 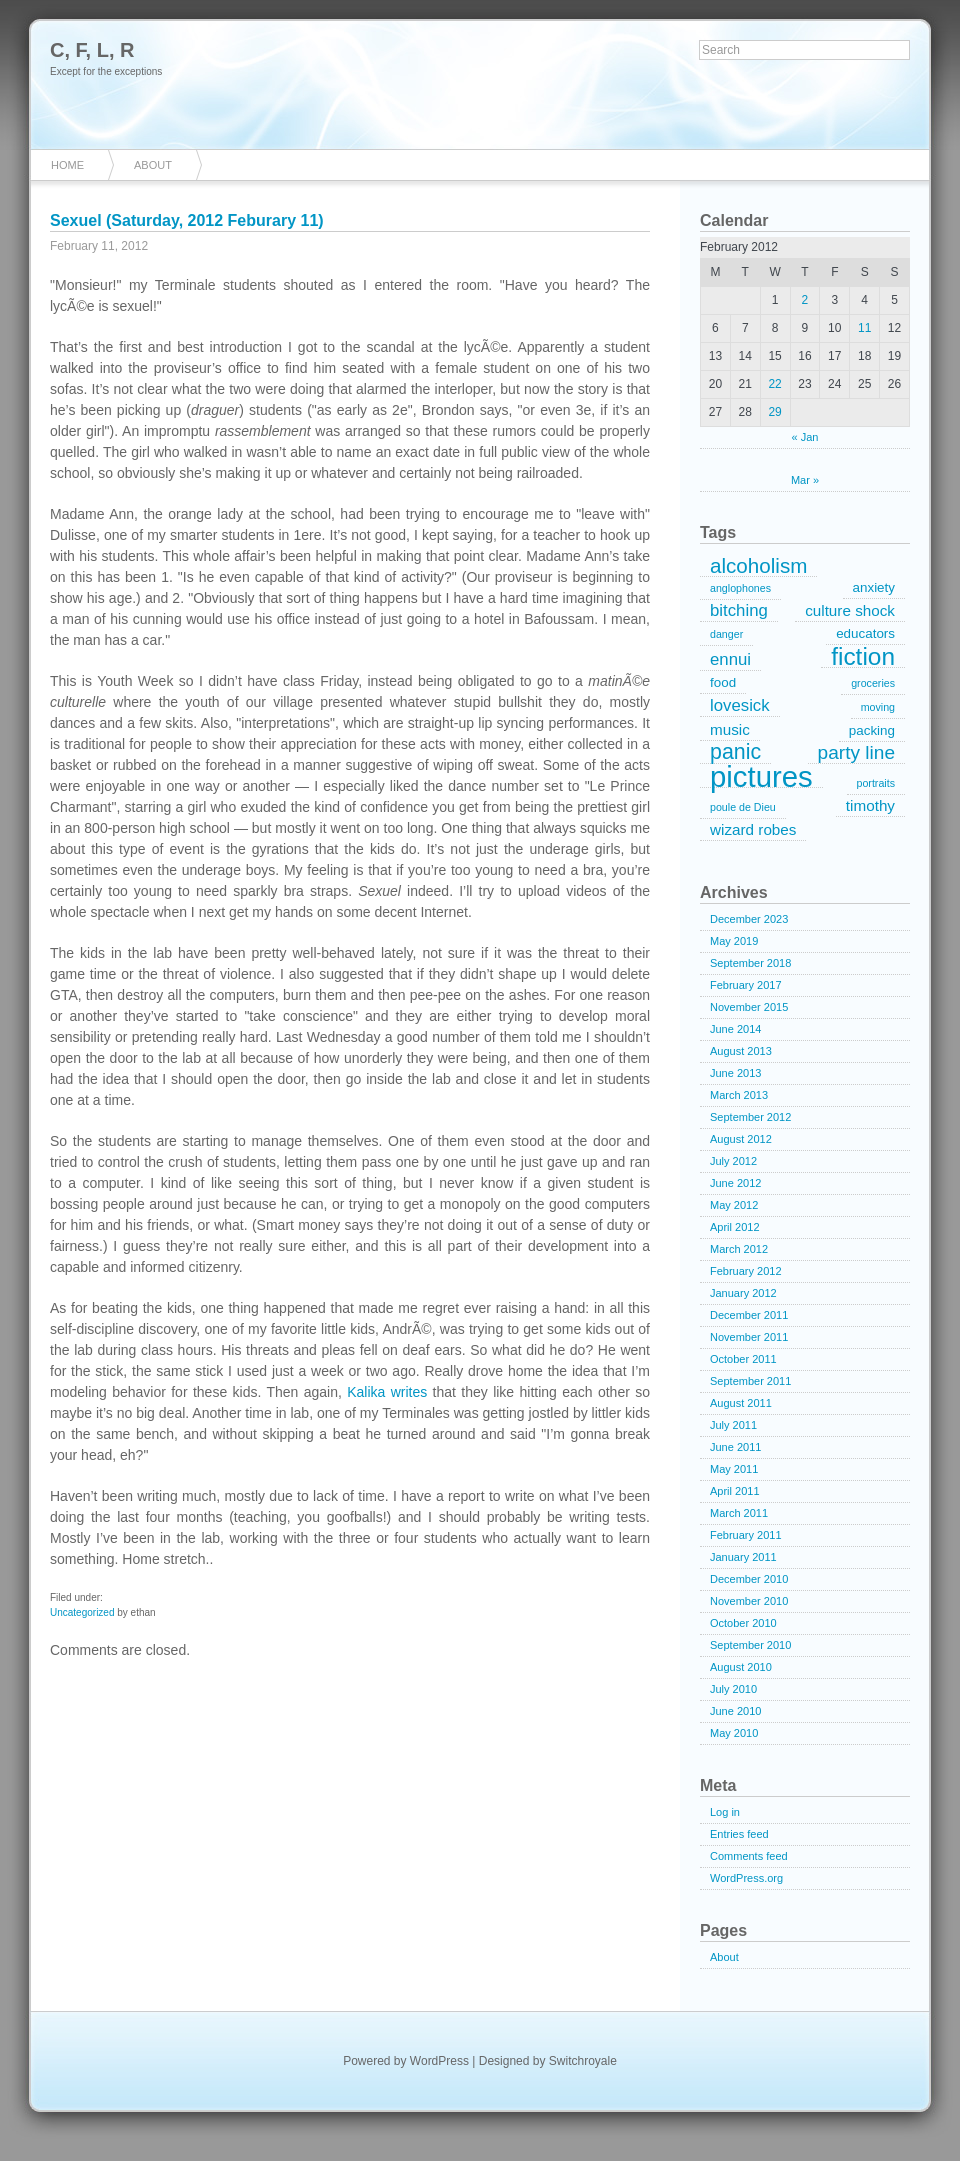 I want to click on WordPress, so click(x=439, y=2061).